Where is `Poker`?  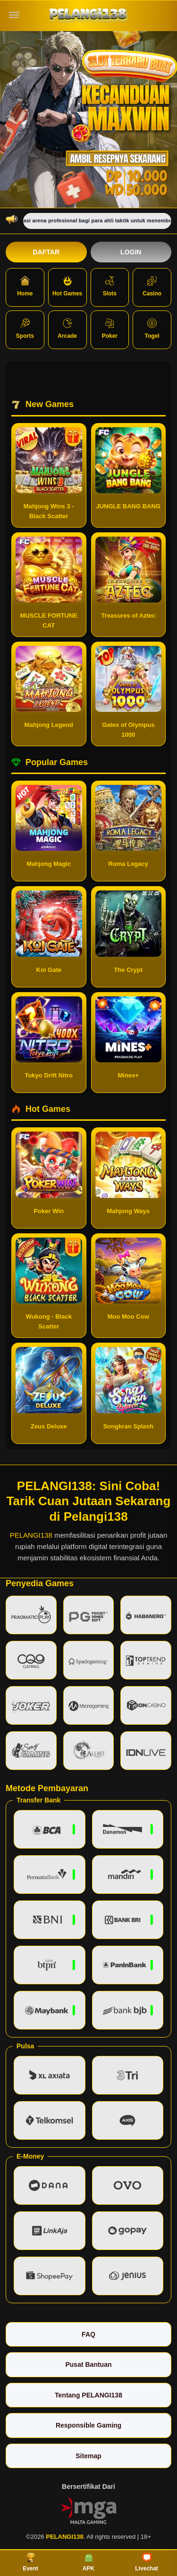 Poker is located at coordinates (110, 328).